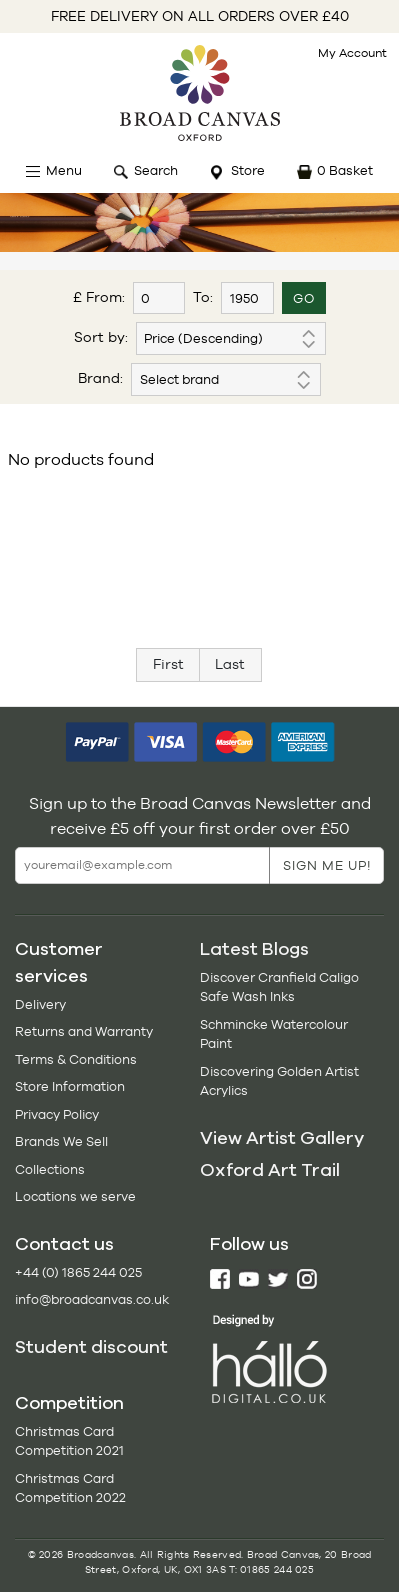  What do you see at coordinates (156, 170) in the screenshot?
I see `Search` at bounding box center [156, 170].